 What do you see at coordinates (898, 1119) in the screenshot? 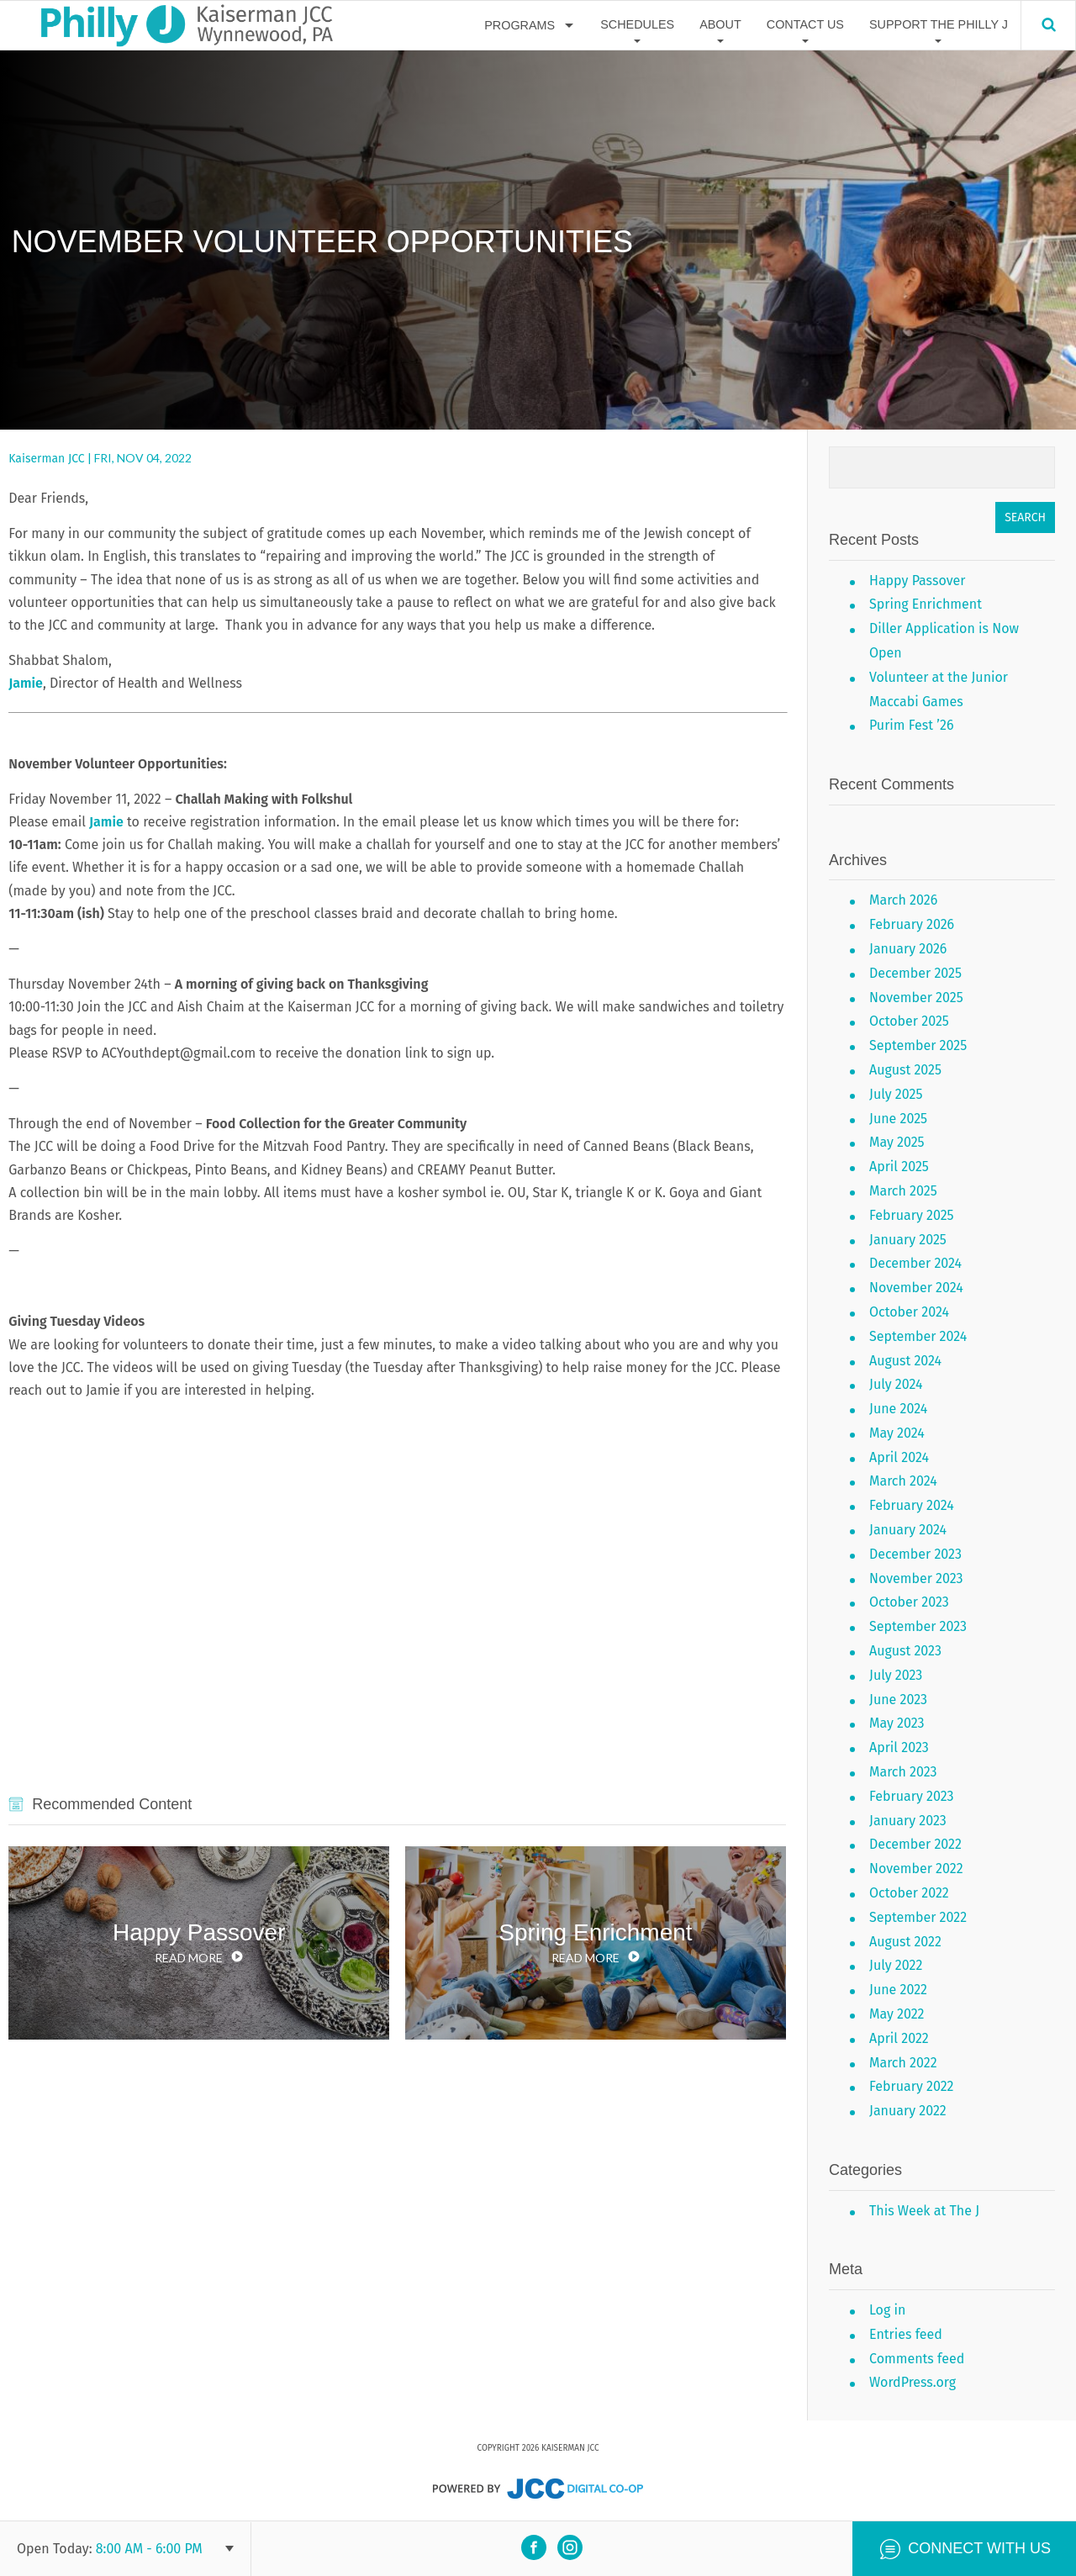
I see `June 2025` at bounding box center [898, 1119].